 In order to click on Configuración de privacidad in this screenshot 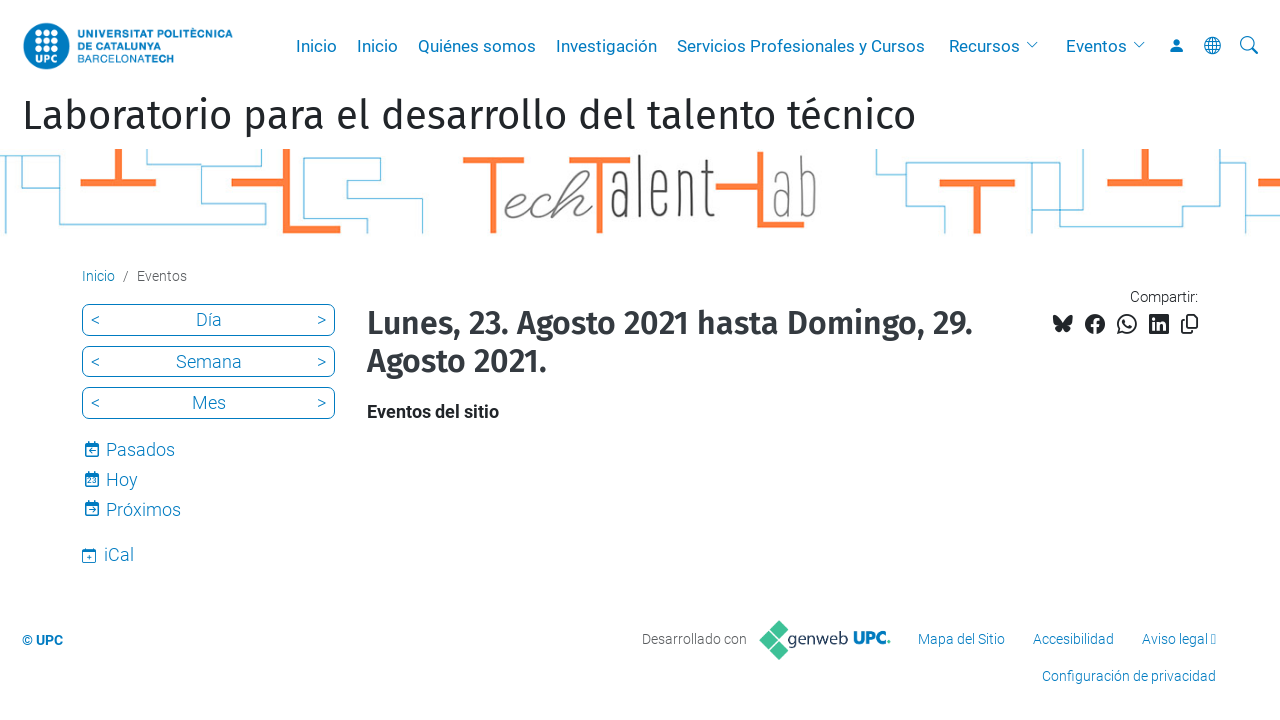, I will do `click(1129, 676)`.